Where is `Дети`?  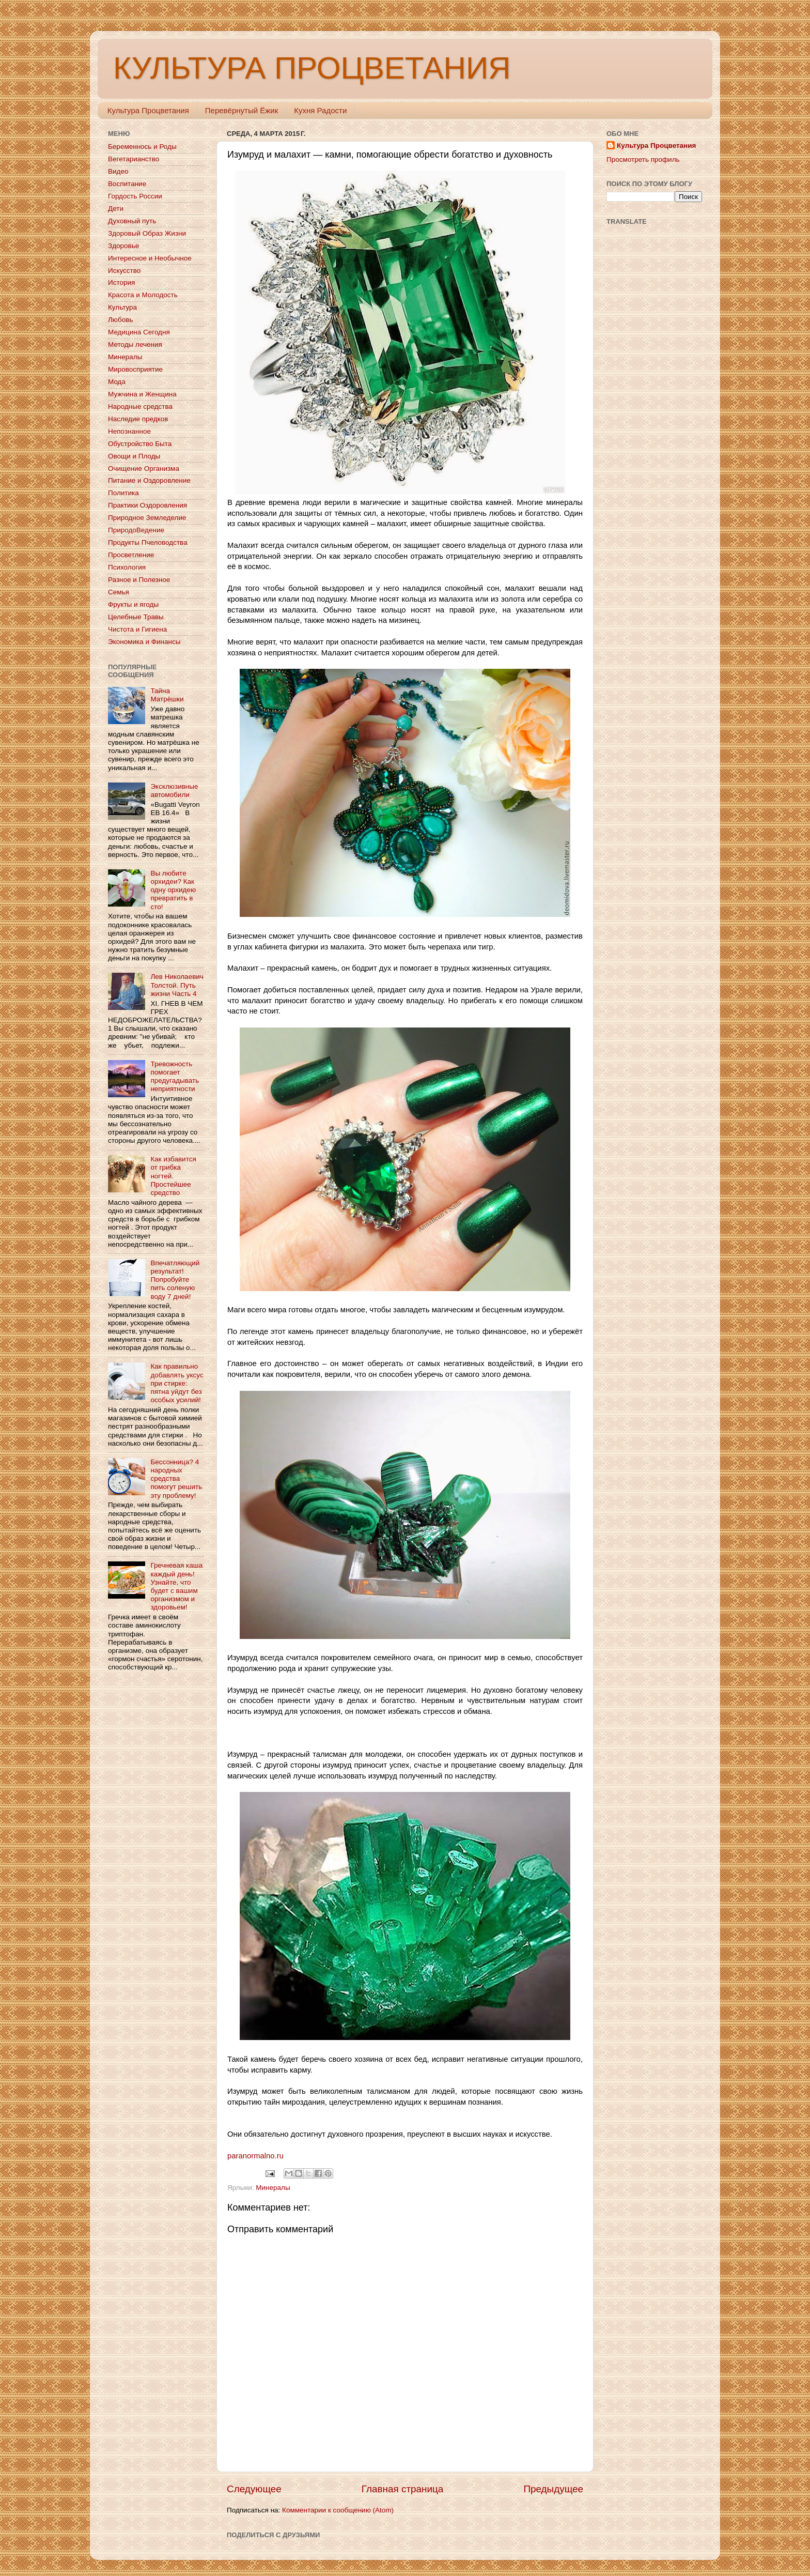
Дети is located at coordinates (115, 208).